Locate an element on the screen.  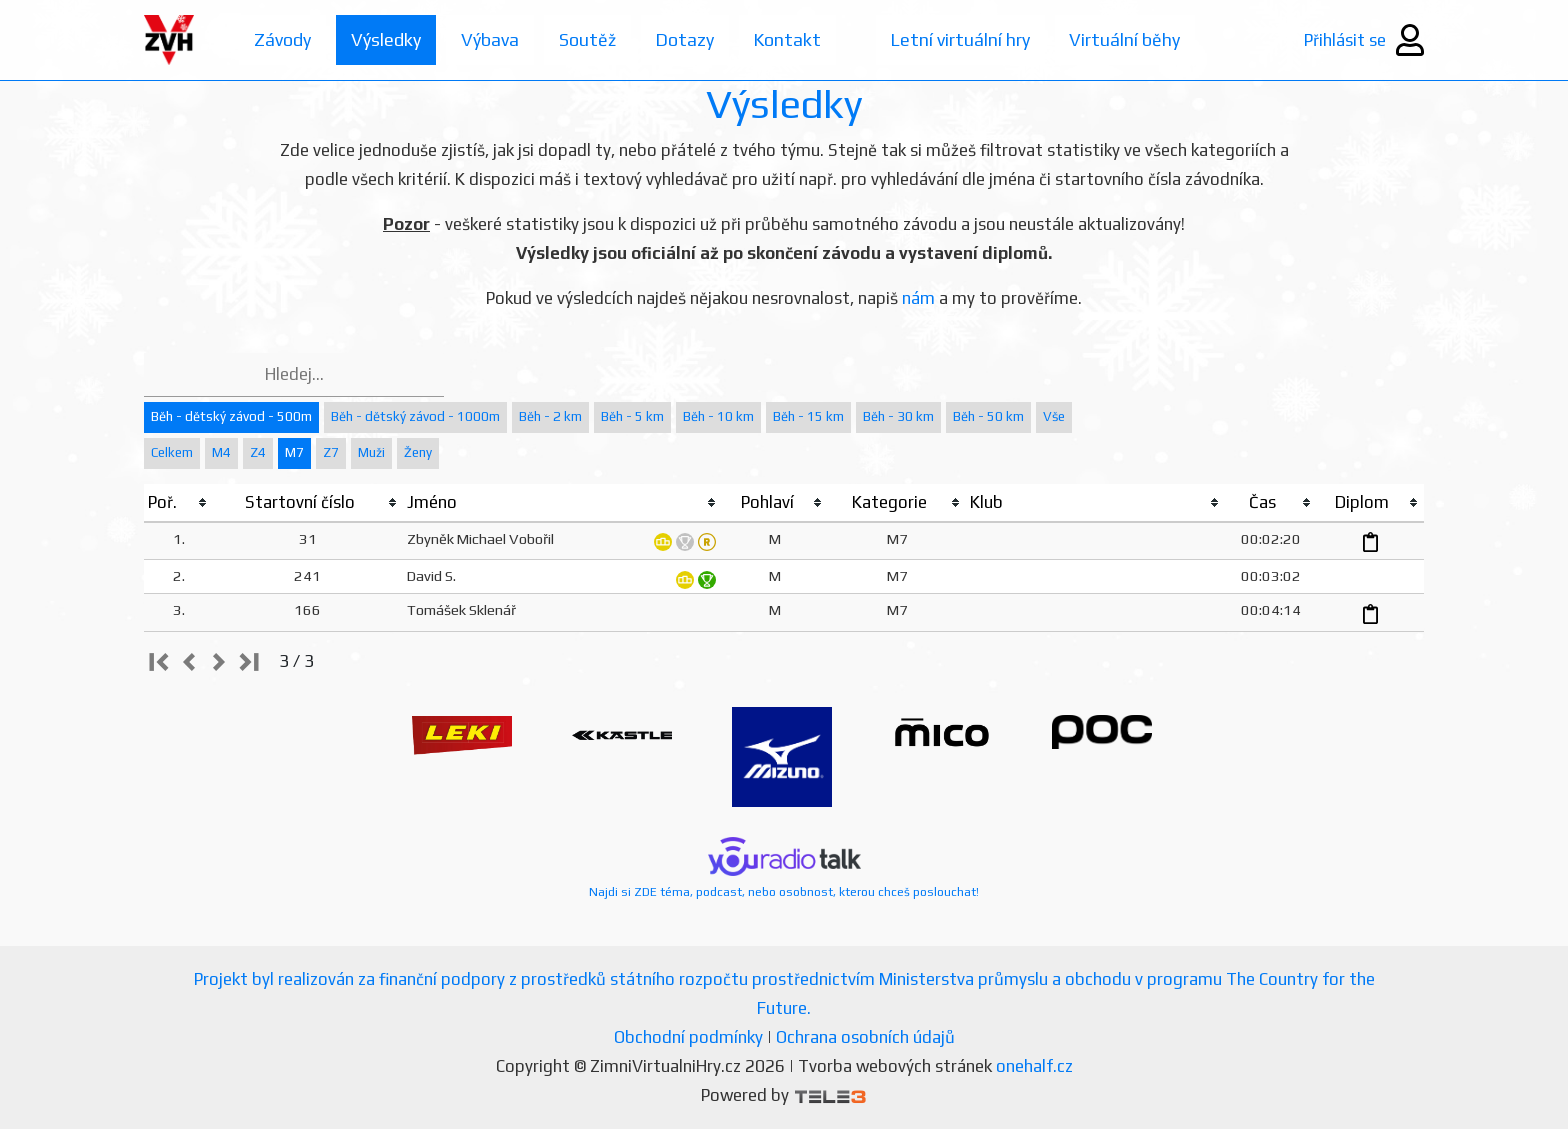
Kontakt is located at coordinates (789, 39).